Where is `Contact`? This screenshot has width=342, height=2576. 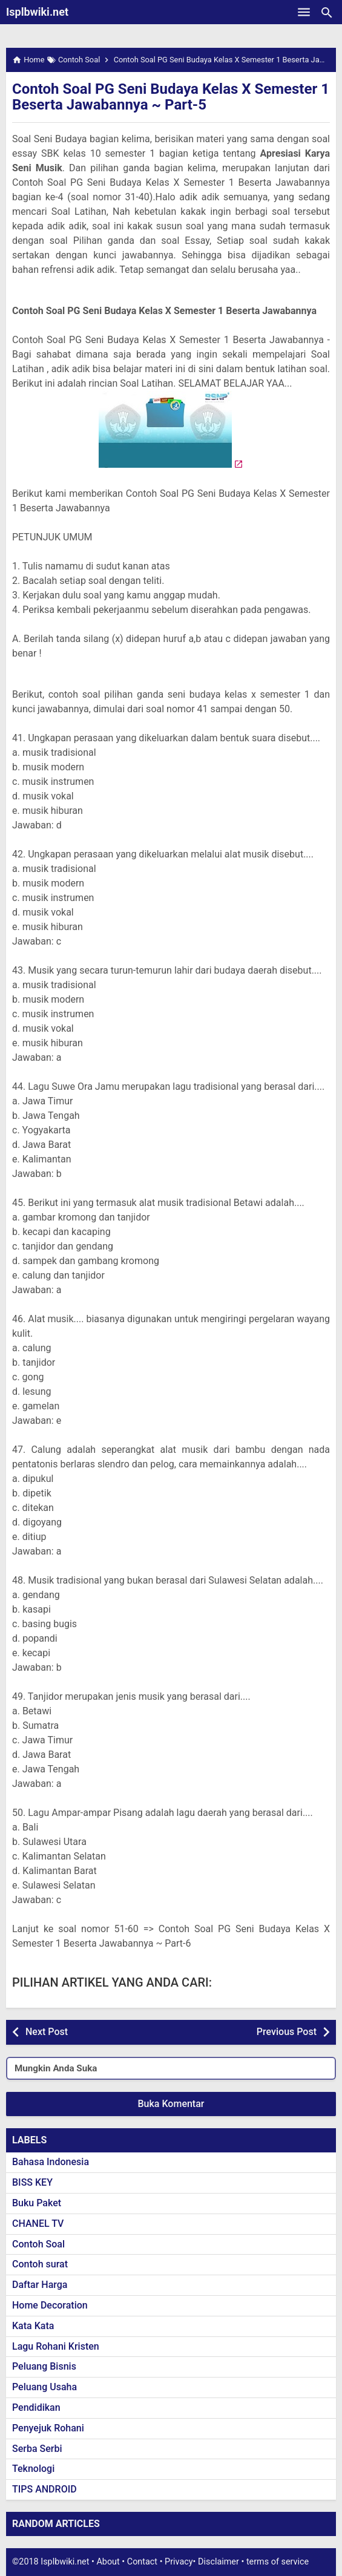
Contact is located at coordinates (142, 2562).